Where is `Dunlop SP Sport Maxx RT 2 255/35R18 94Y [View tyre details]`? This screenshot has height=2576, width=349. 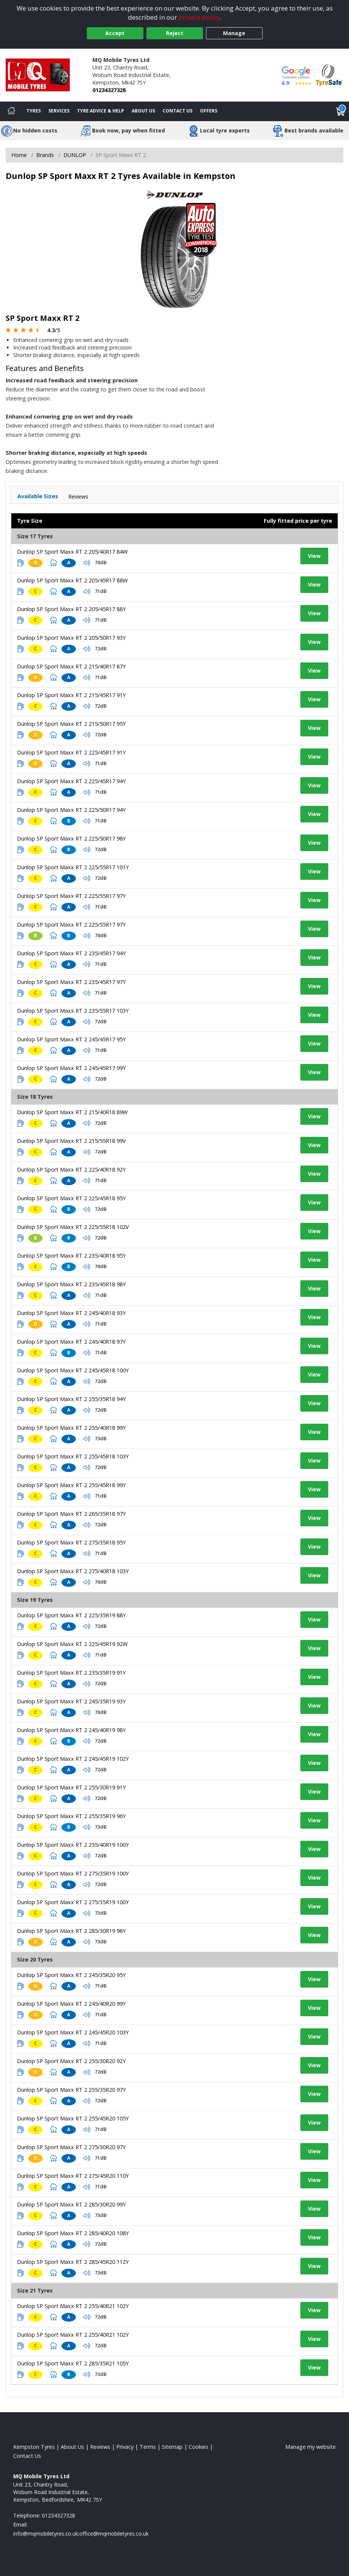
Dunlop SP Sport Maxx RT 2 255/35R18 94Y [View tyre details] is located at coordinates (71, 1399).